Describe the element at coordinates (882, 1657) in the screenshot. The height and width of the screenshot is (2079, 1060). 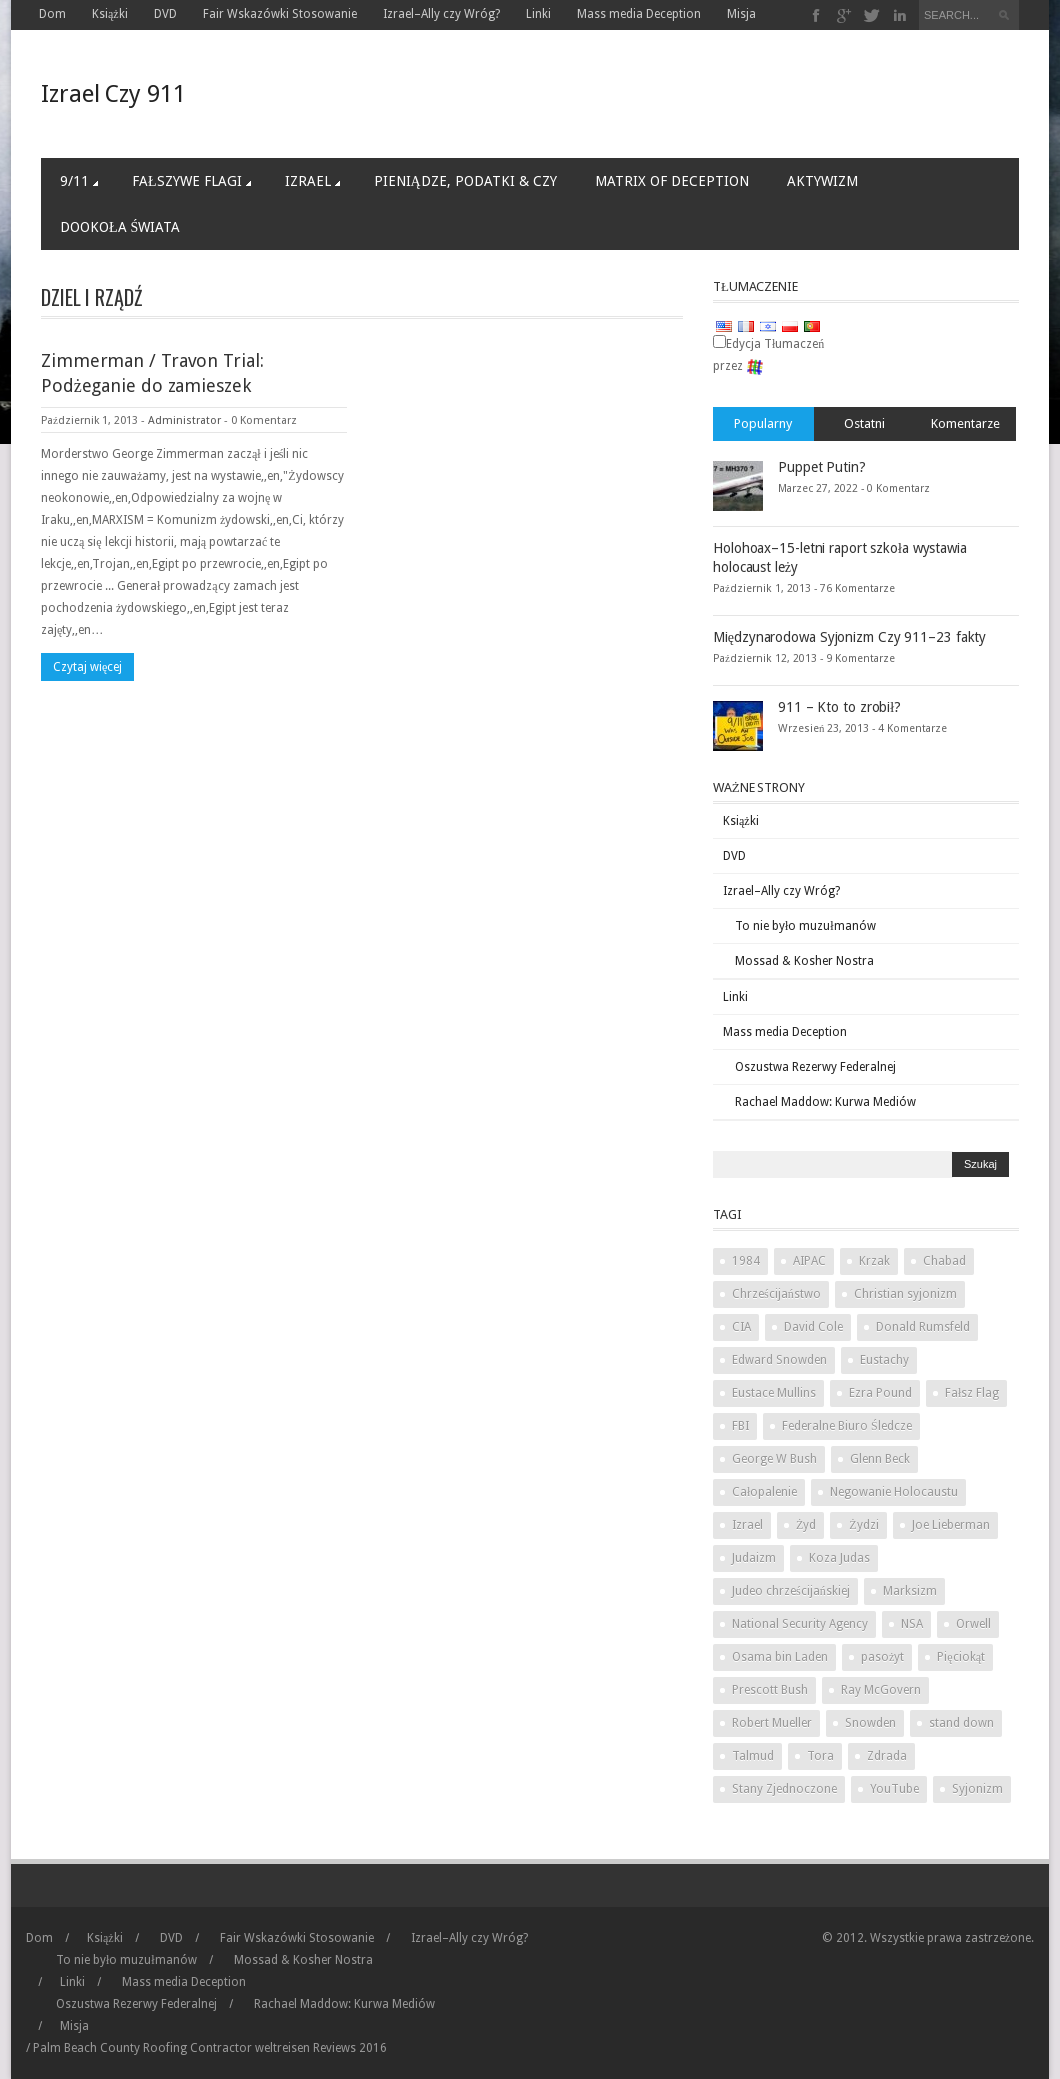
I see `pasożyt [parasite (1 item)]` at that location.